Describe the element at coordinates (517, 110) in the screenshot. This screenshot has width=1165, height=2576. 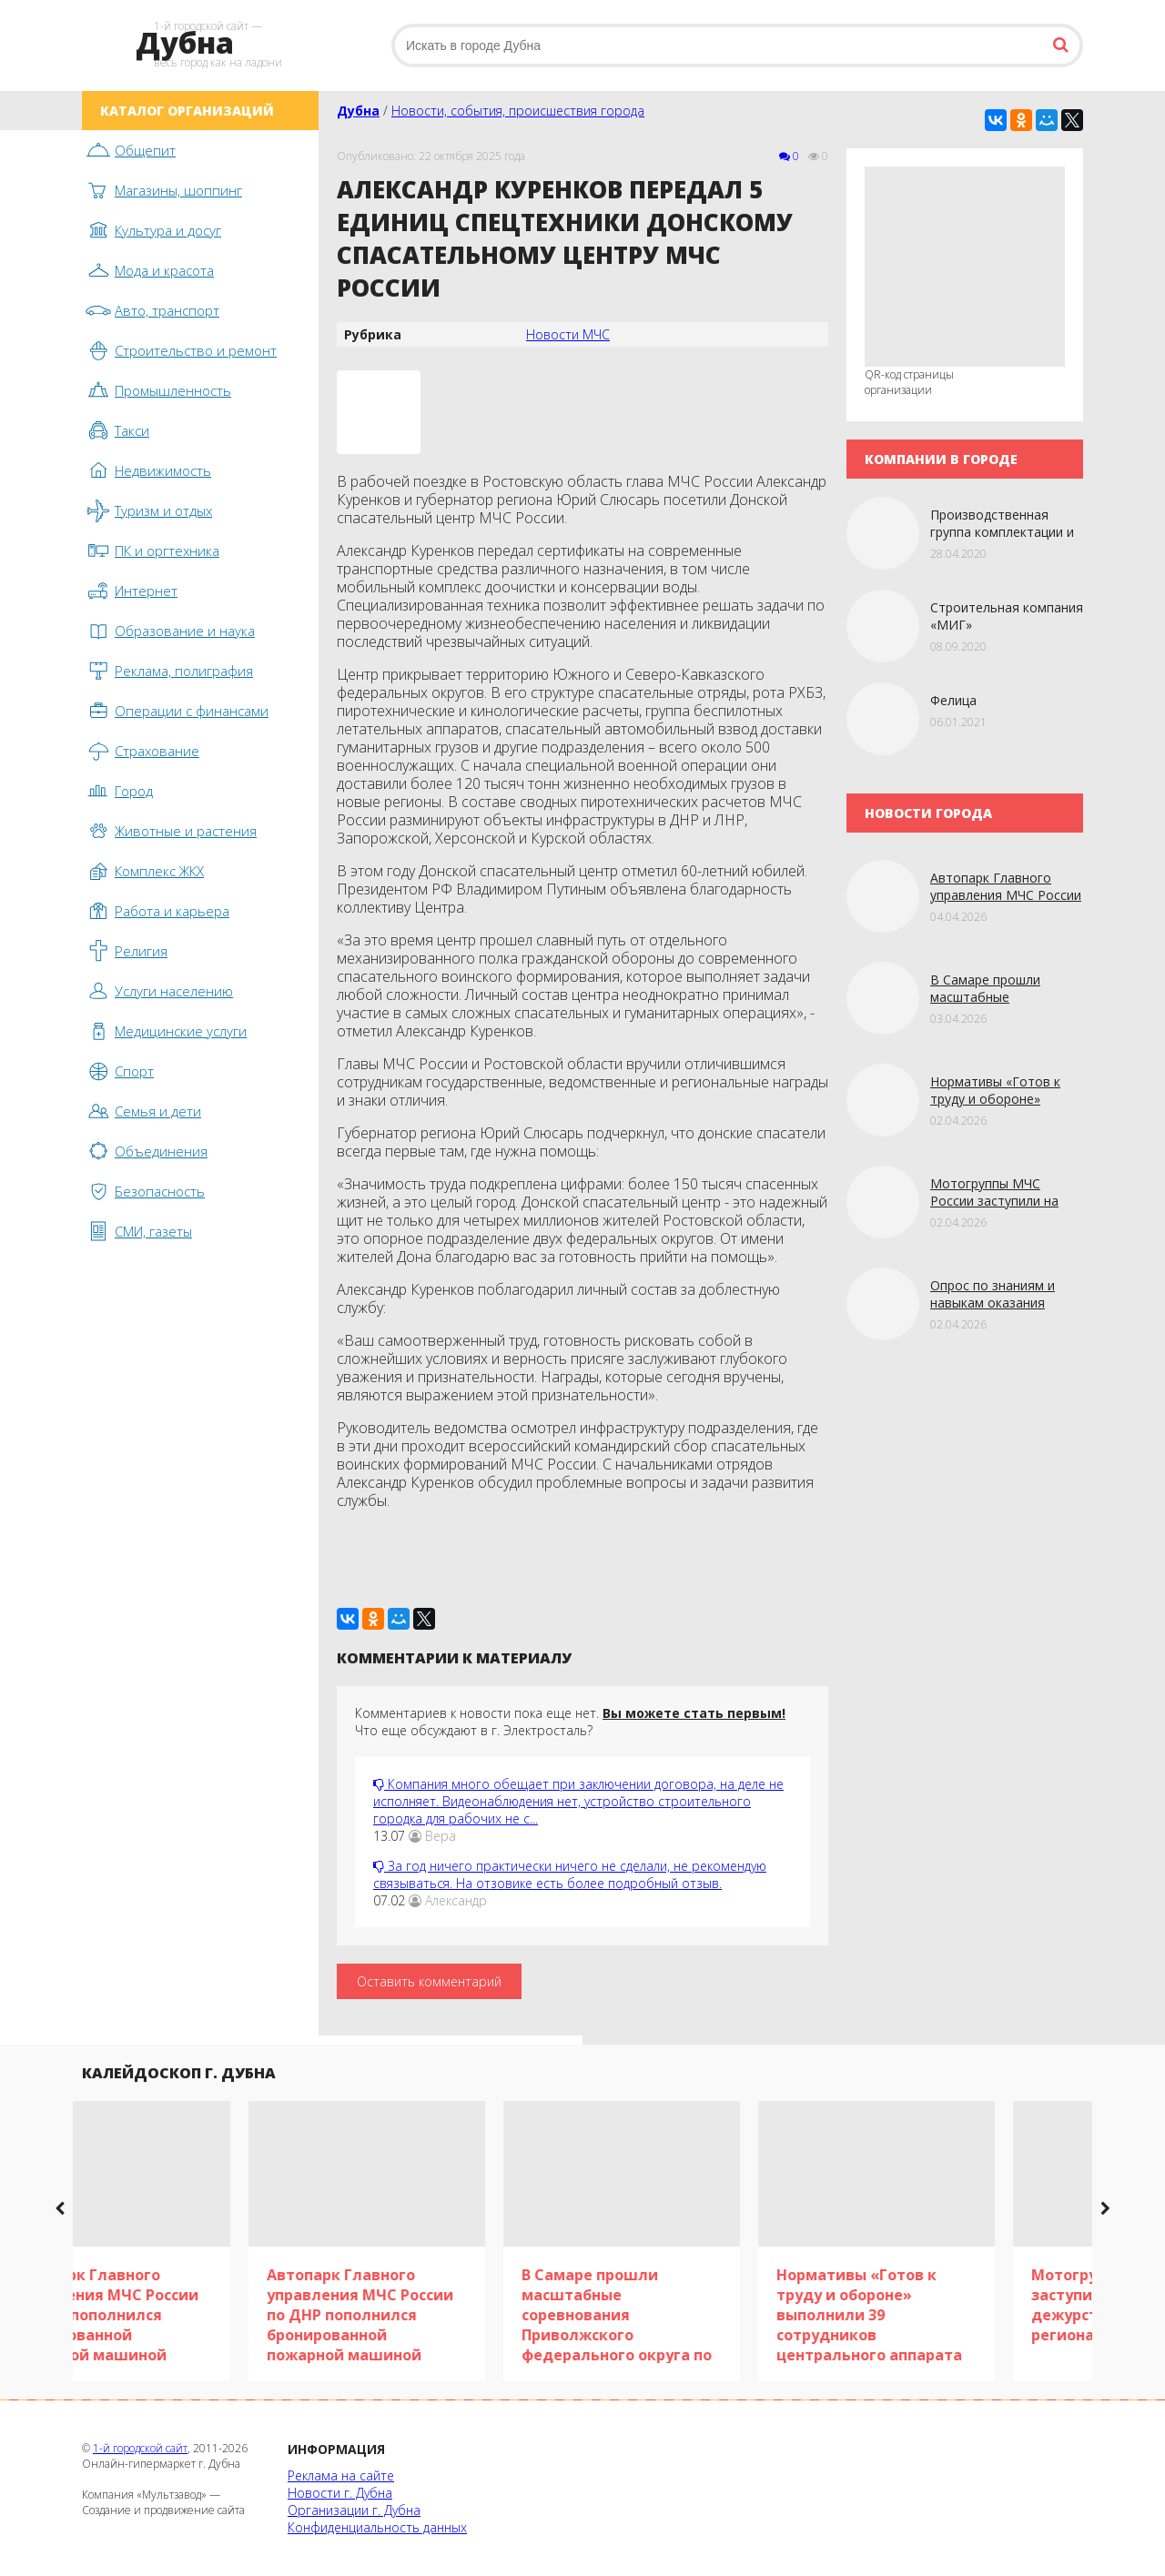
I see `Новости, события, происшествия города` at that location.